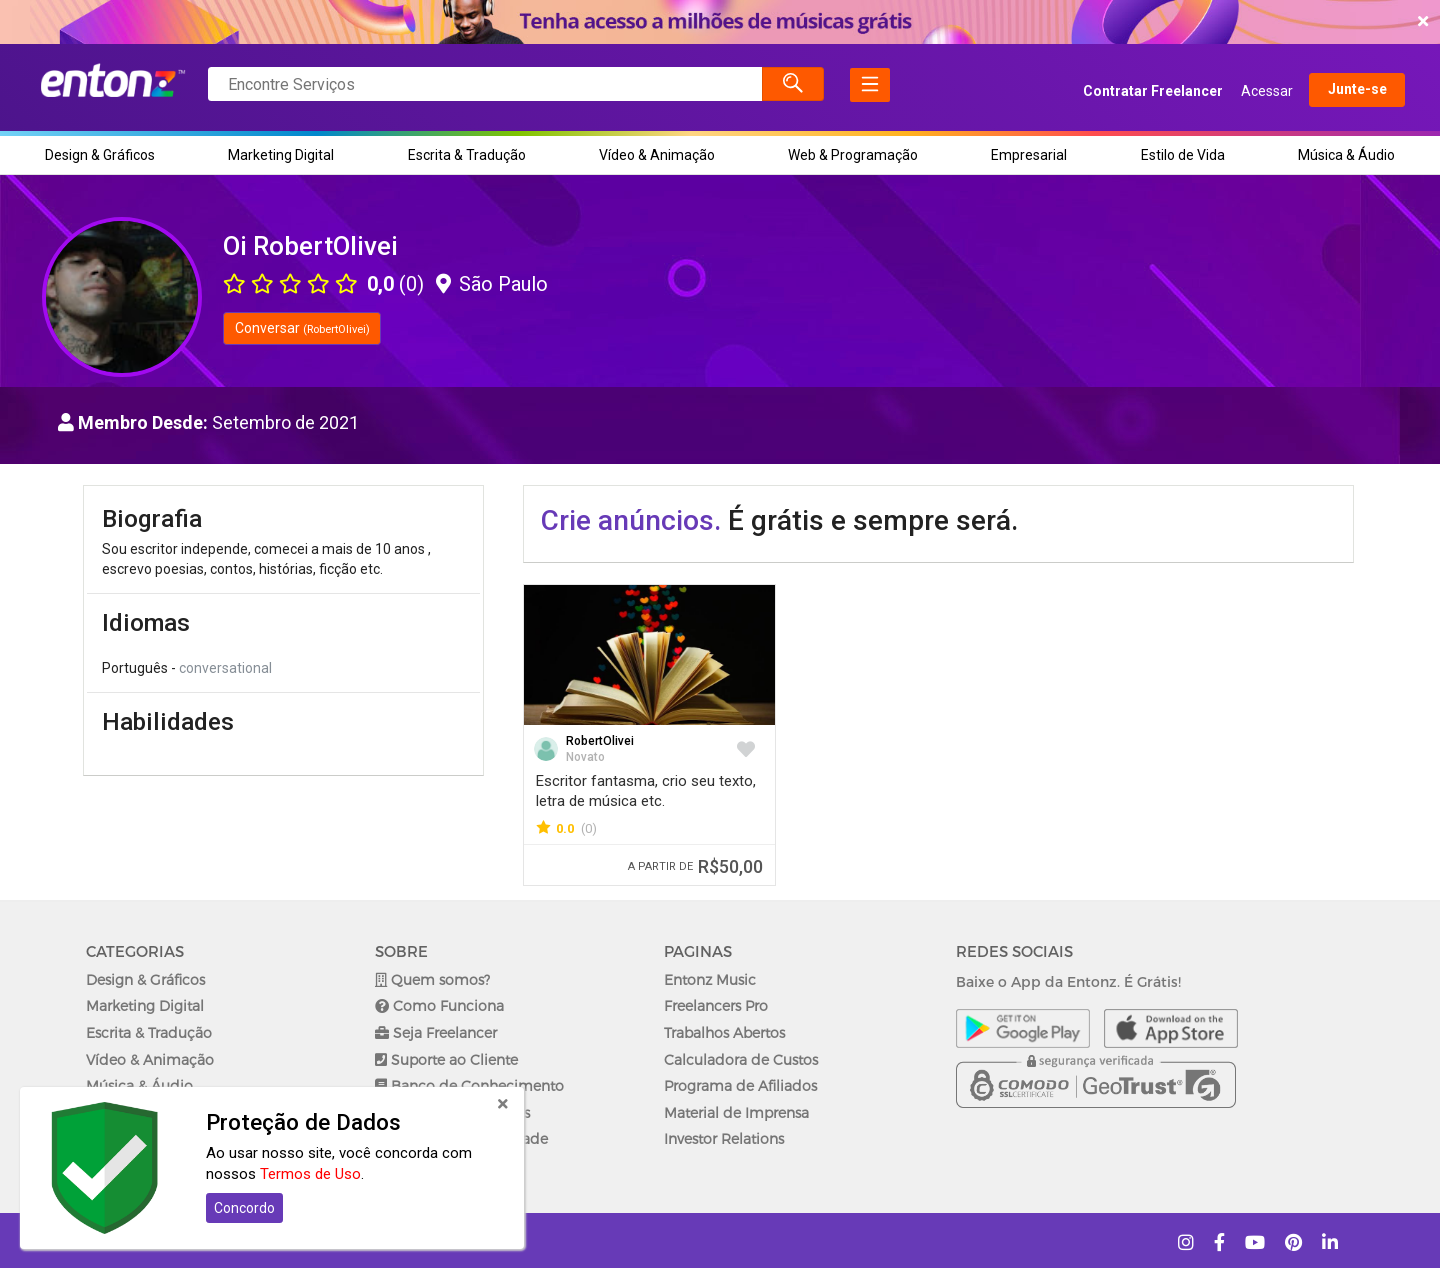 Image resolution: width=1440 pixels, height=1269 pixels. Describe the element at coordinates (281, 155) in the screenshot. I see `Marketing Digital` at that location.